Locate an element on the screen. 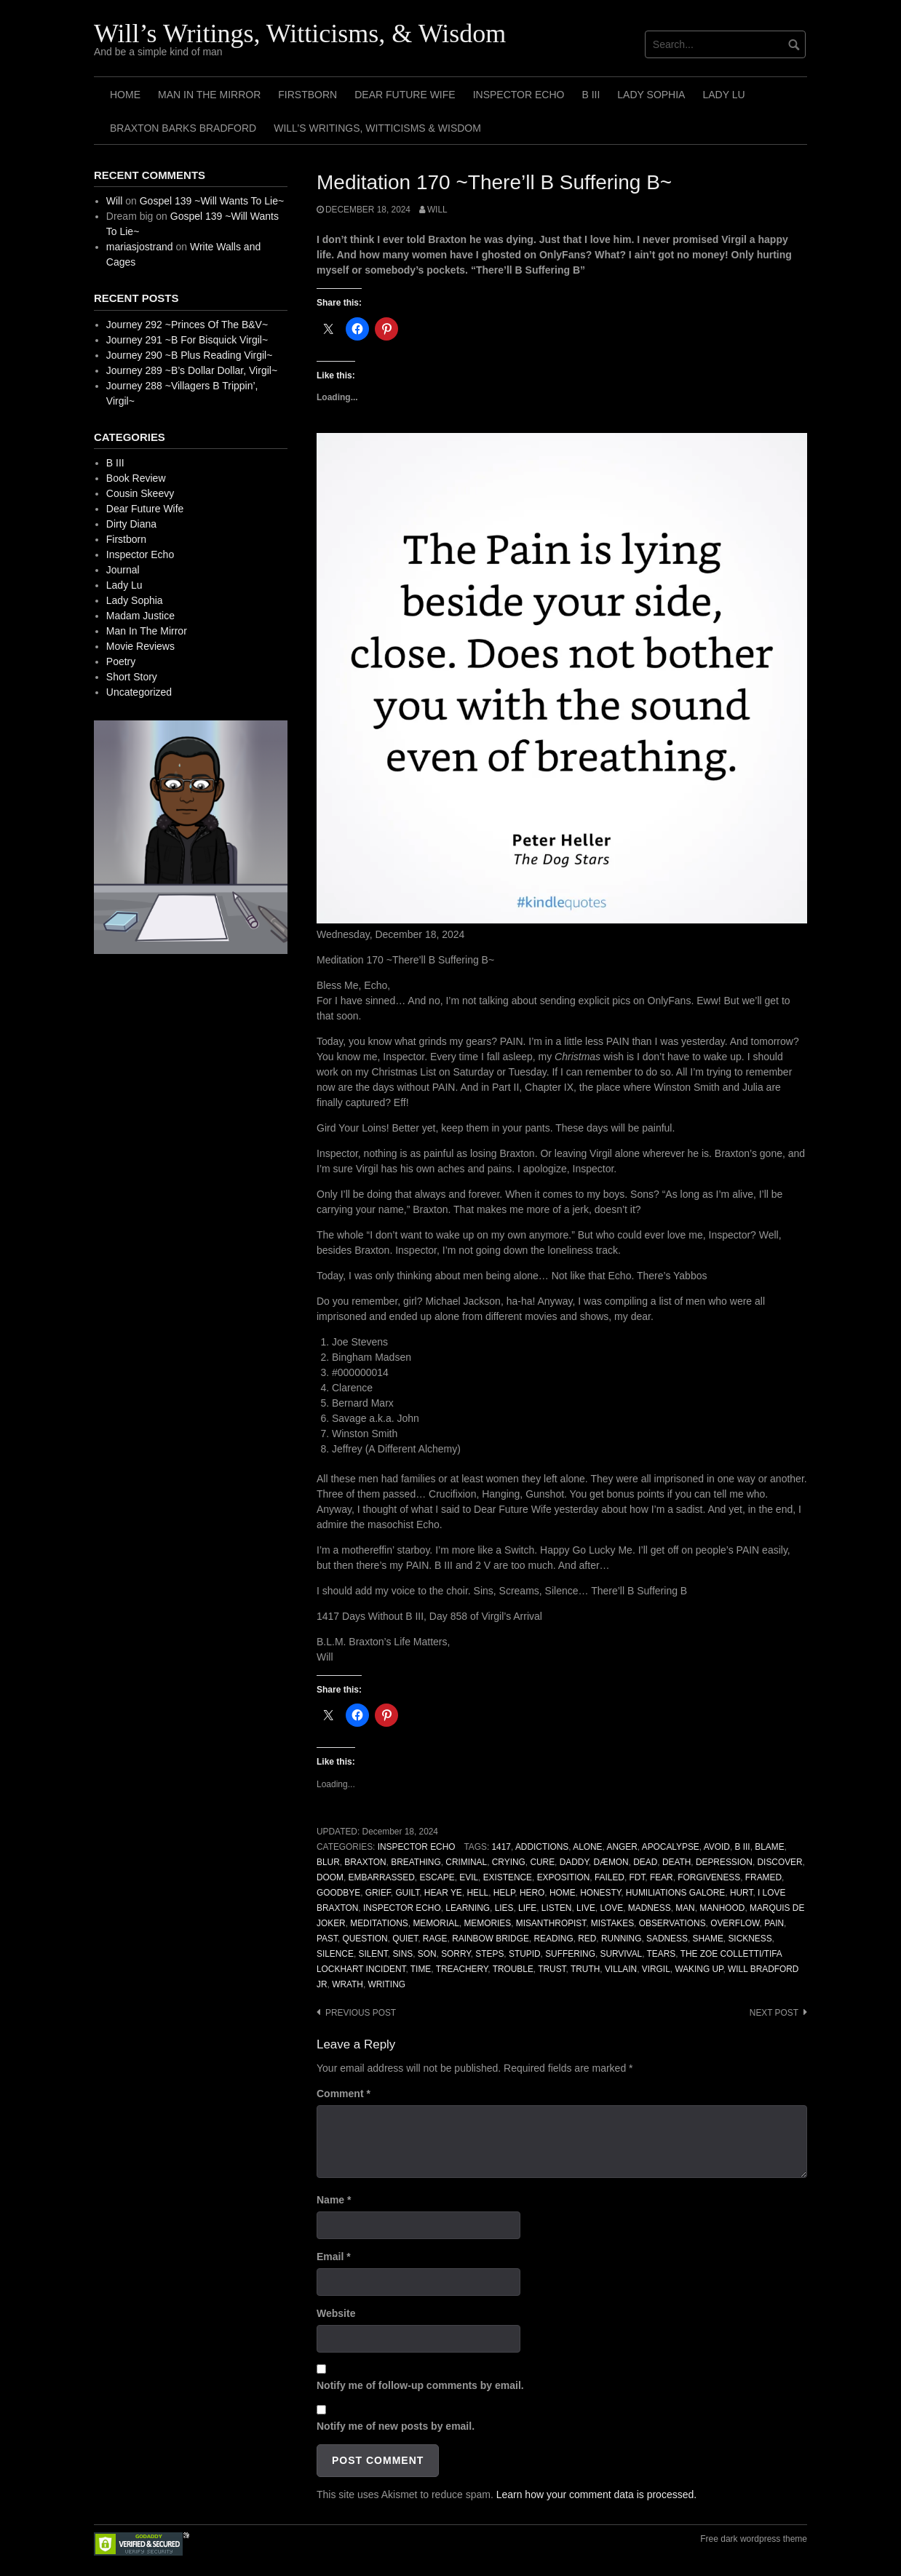  Past is located at coordinates (327, 1938).